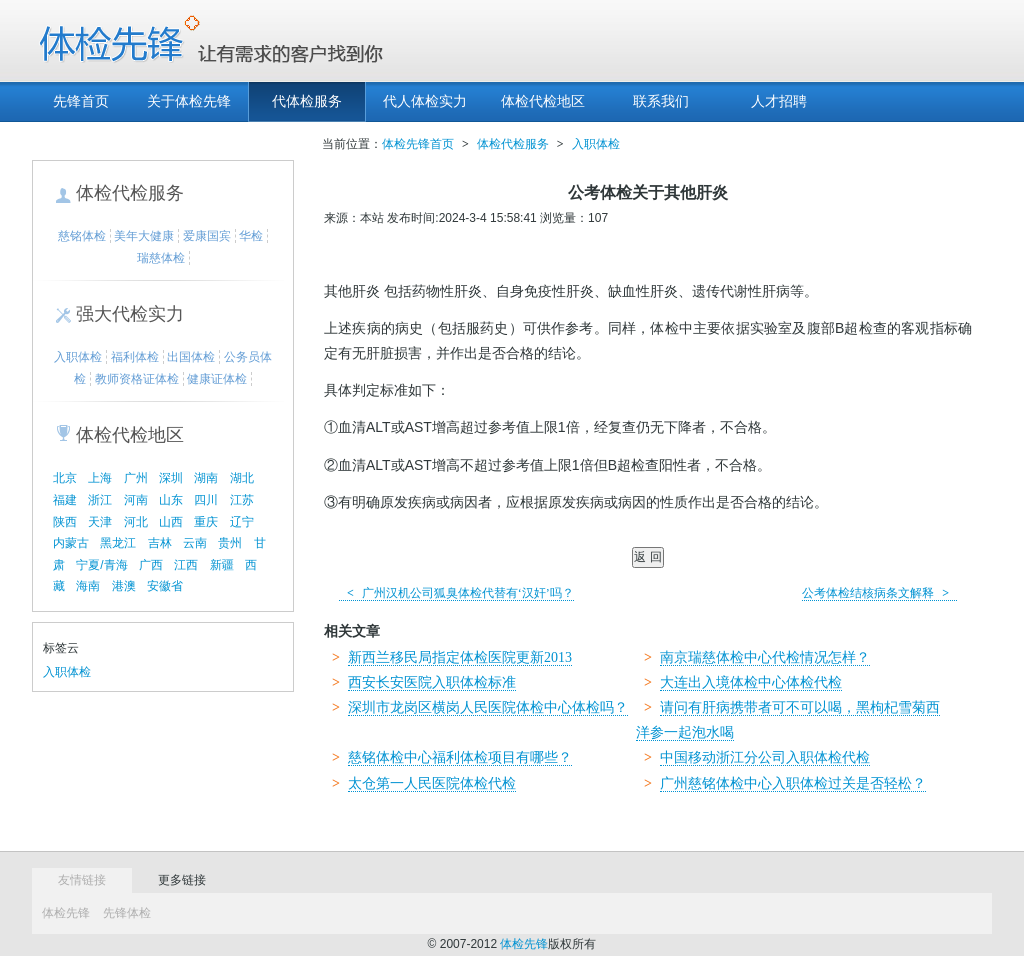  What do you see at coordinates (165, 586) in the screenshot?
I see `安徽省` at bounding box center [165, 586].